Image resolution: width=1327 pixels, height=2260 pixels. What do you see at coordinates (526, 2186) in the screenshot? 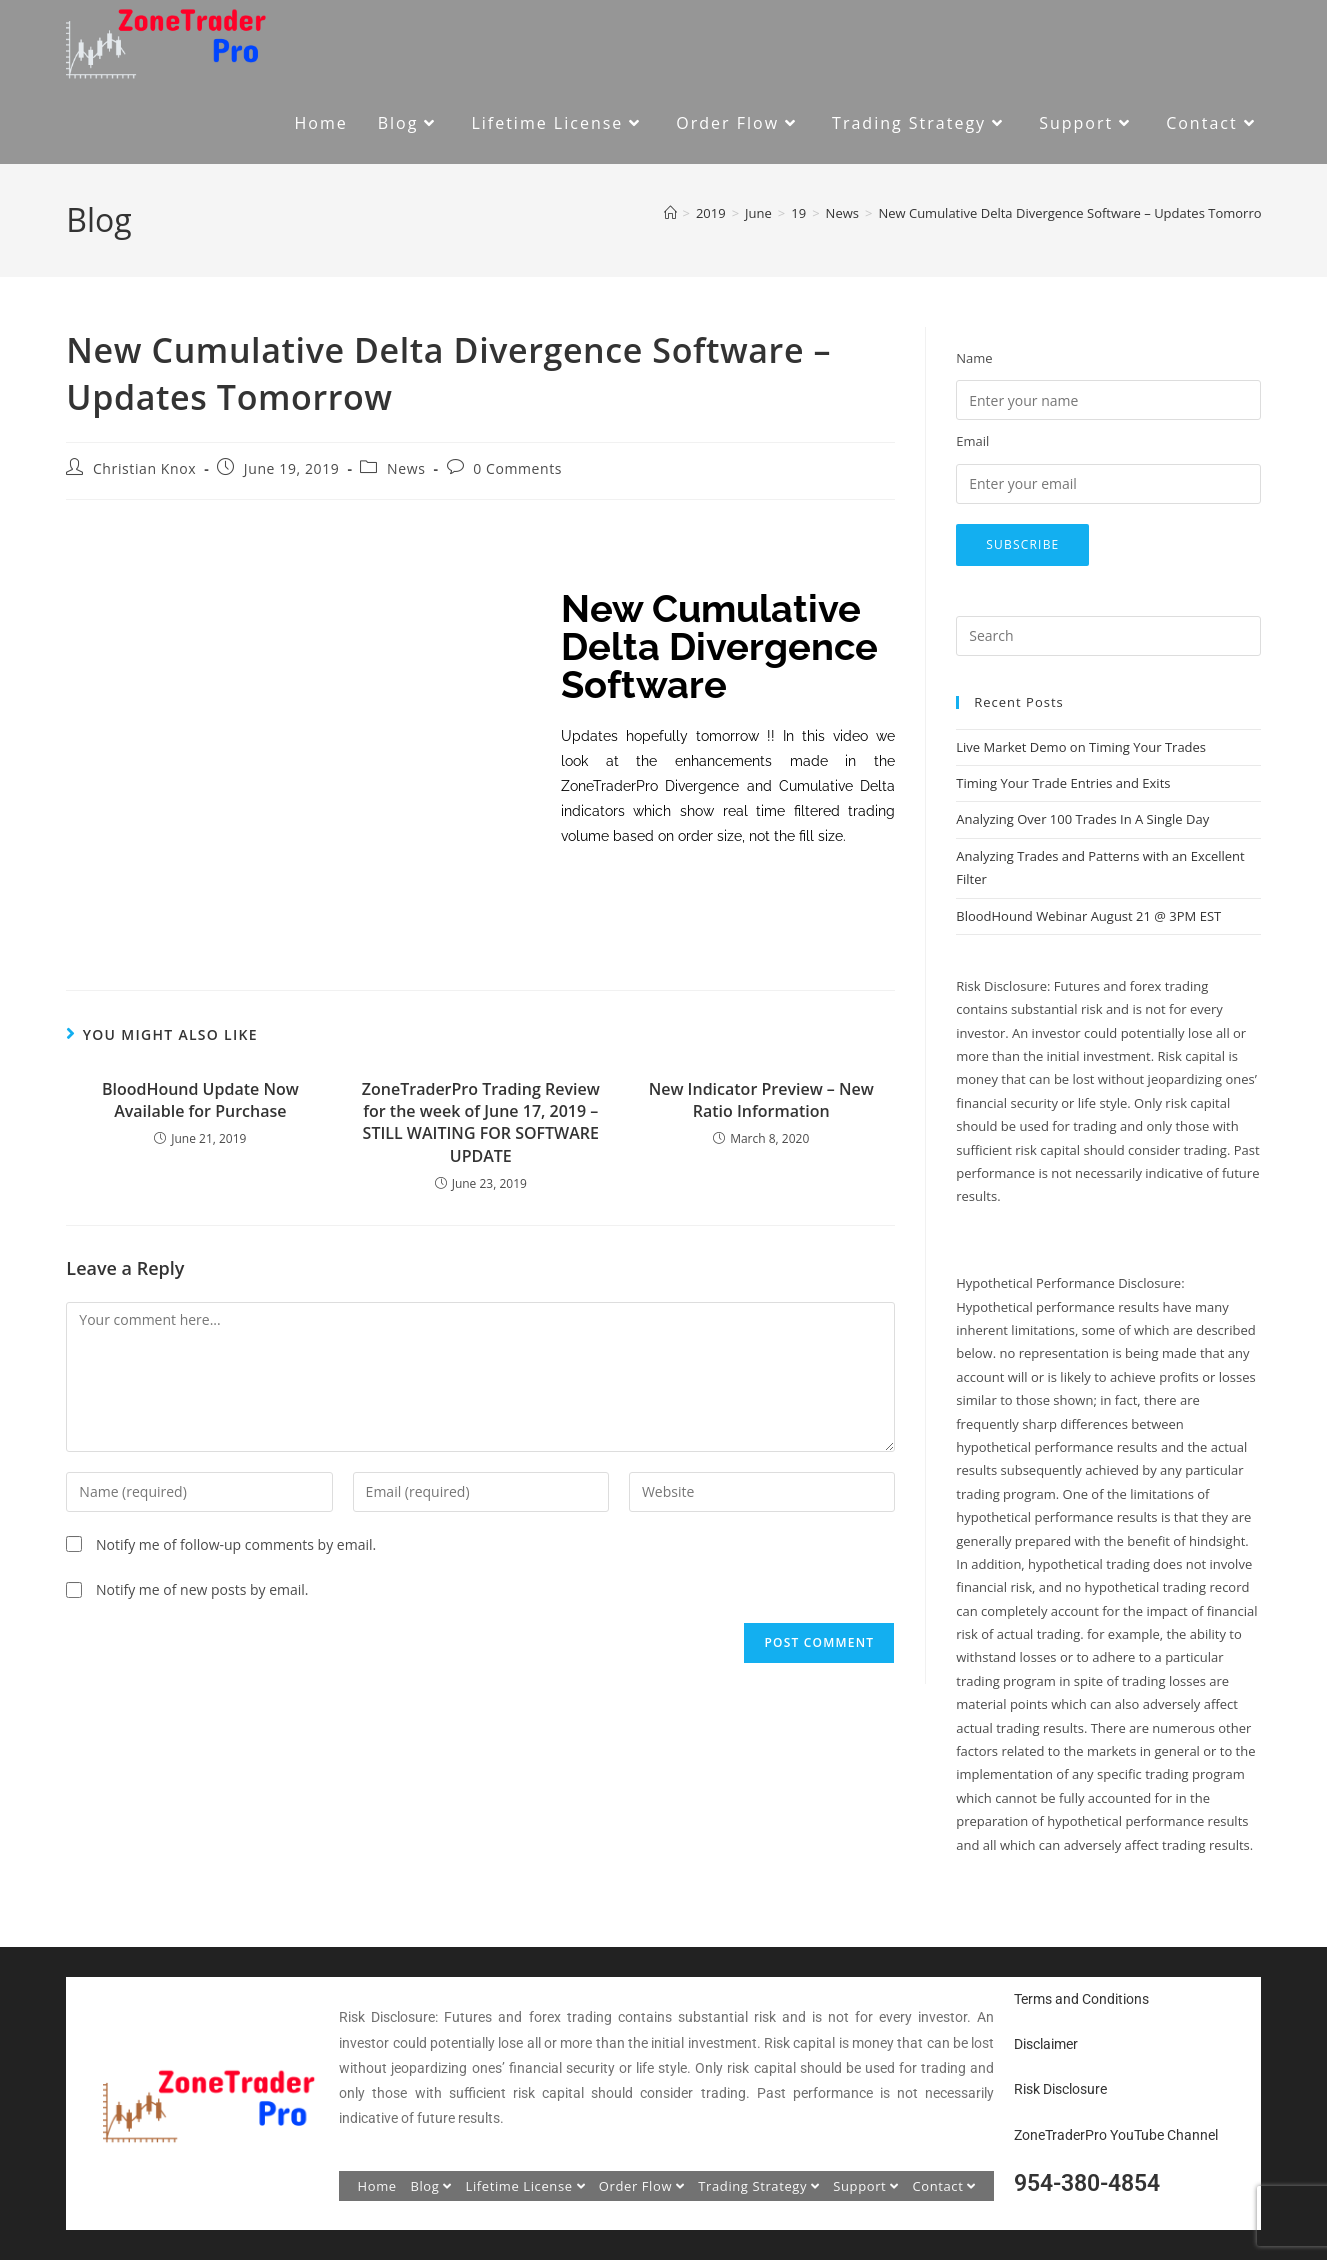
I see `Lifetime License` at bounding box center [526, 2186].